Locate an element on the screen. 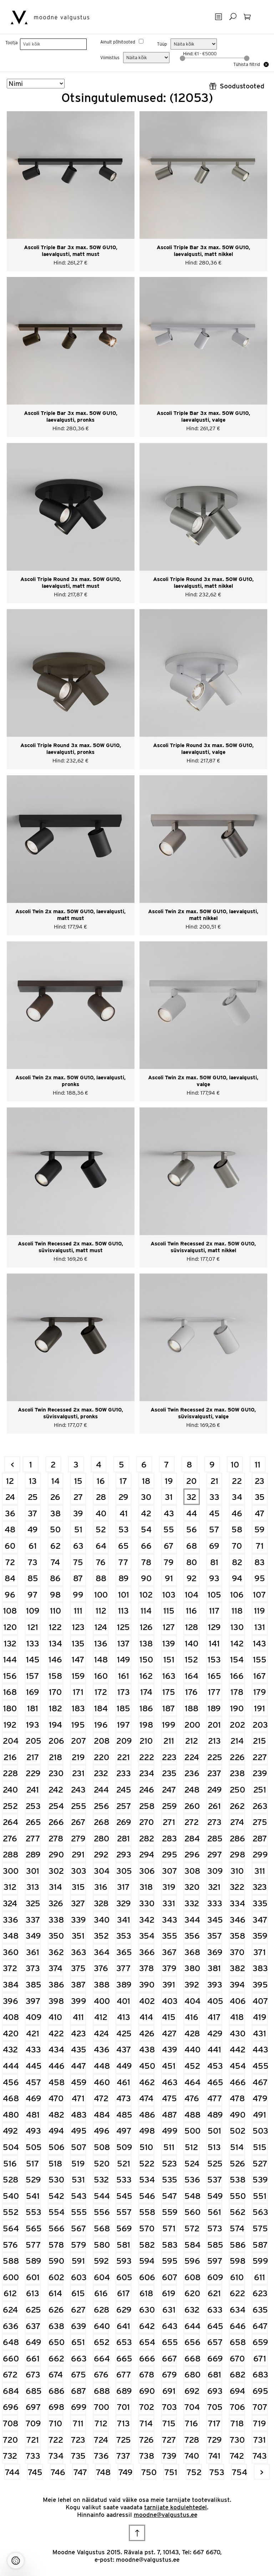 The height and width of the screenshot is (2576, 274). 485 is located at coordinates (124, 2114).